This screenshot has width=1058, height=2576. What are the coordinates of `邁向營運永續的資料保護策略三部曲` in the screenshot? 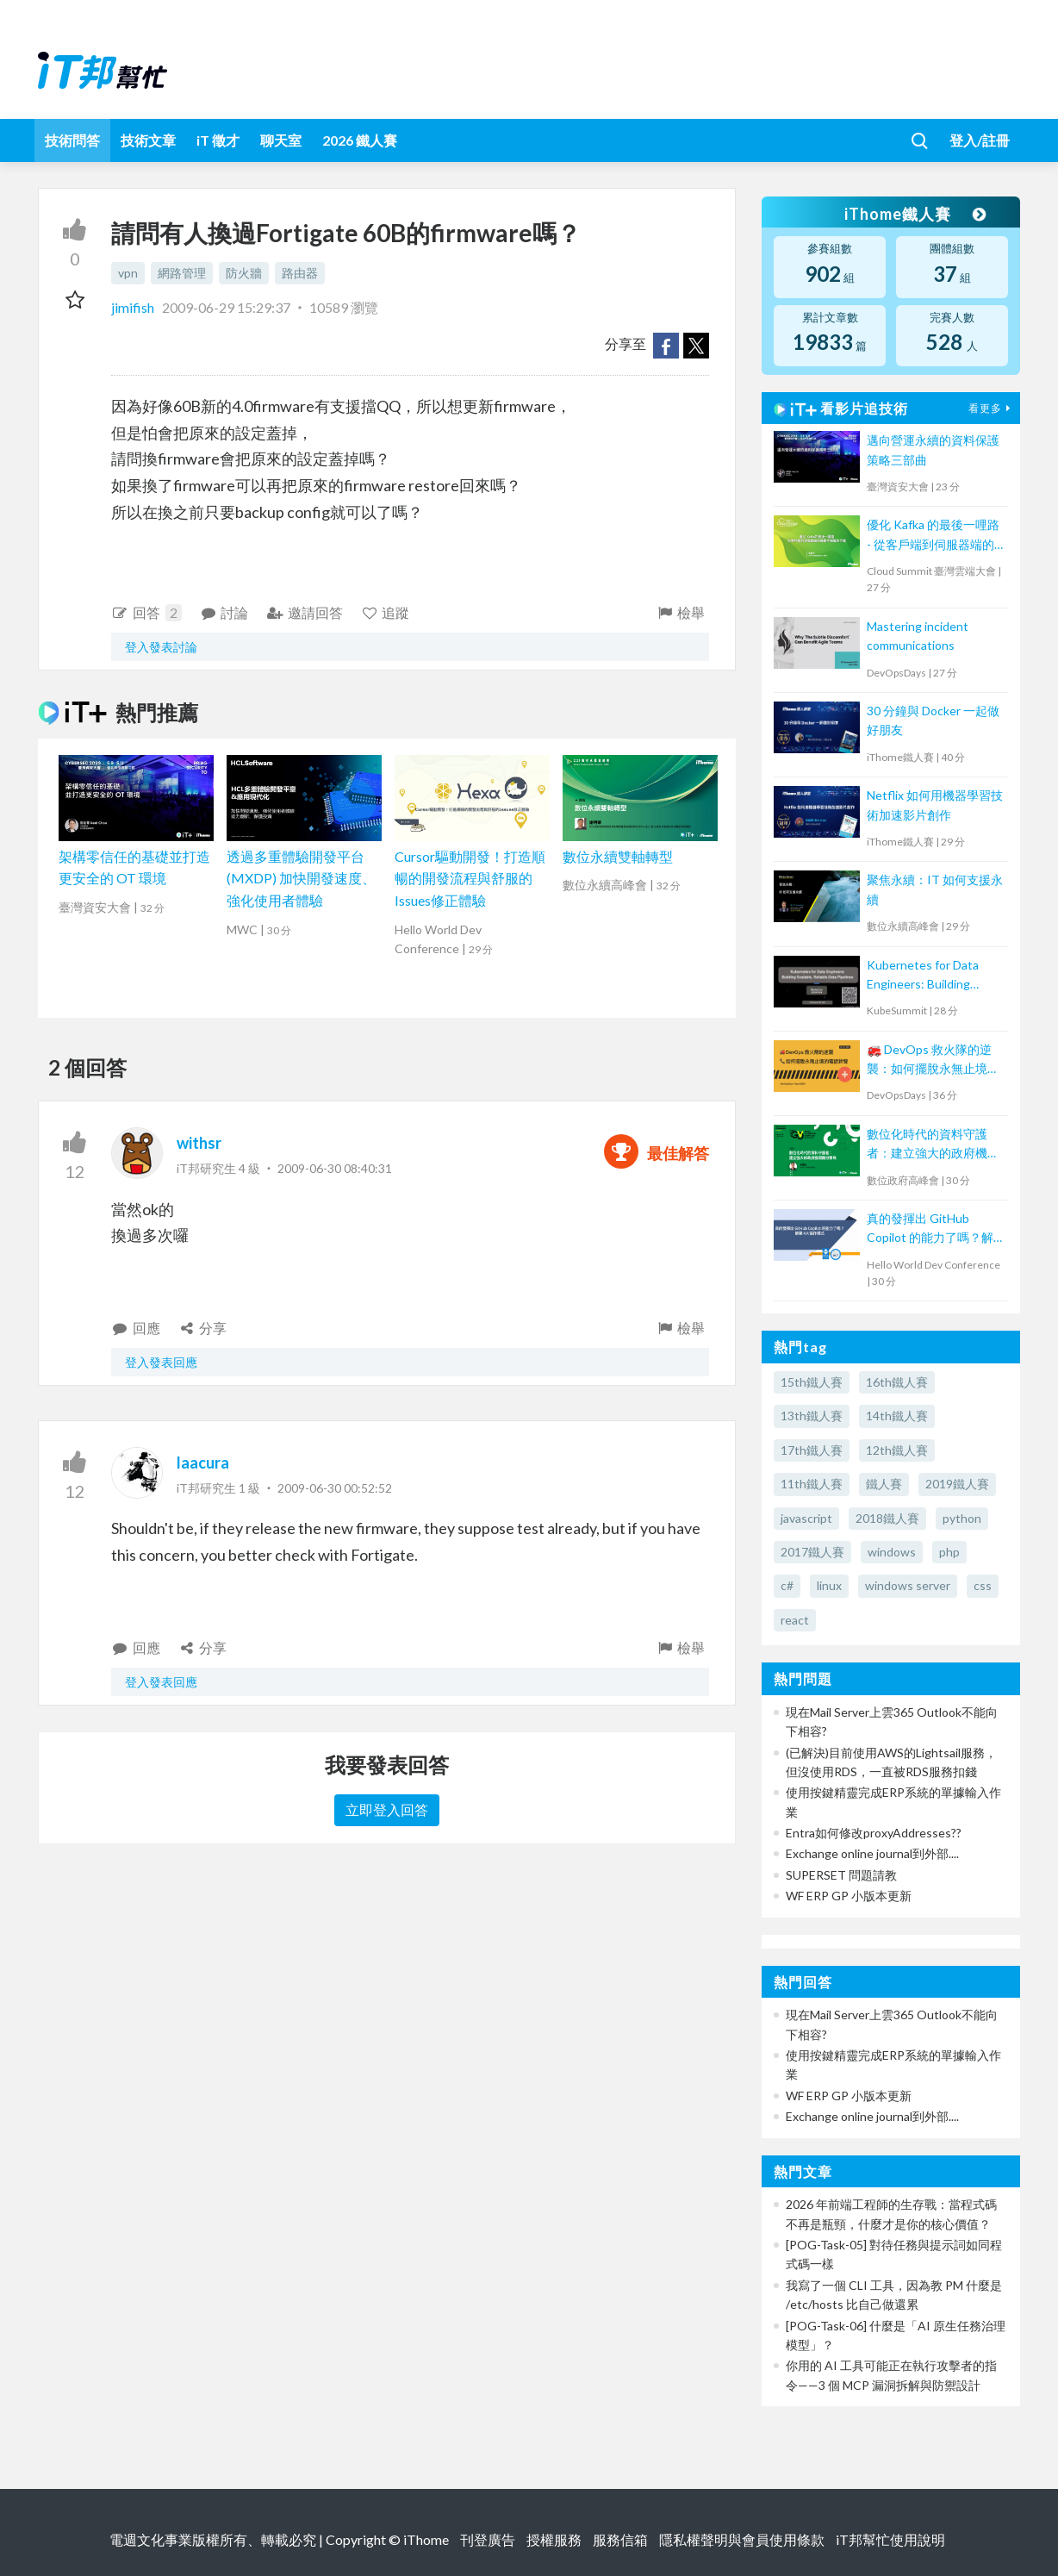 It's located at (933, 449).